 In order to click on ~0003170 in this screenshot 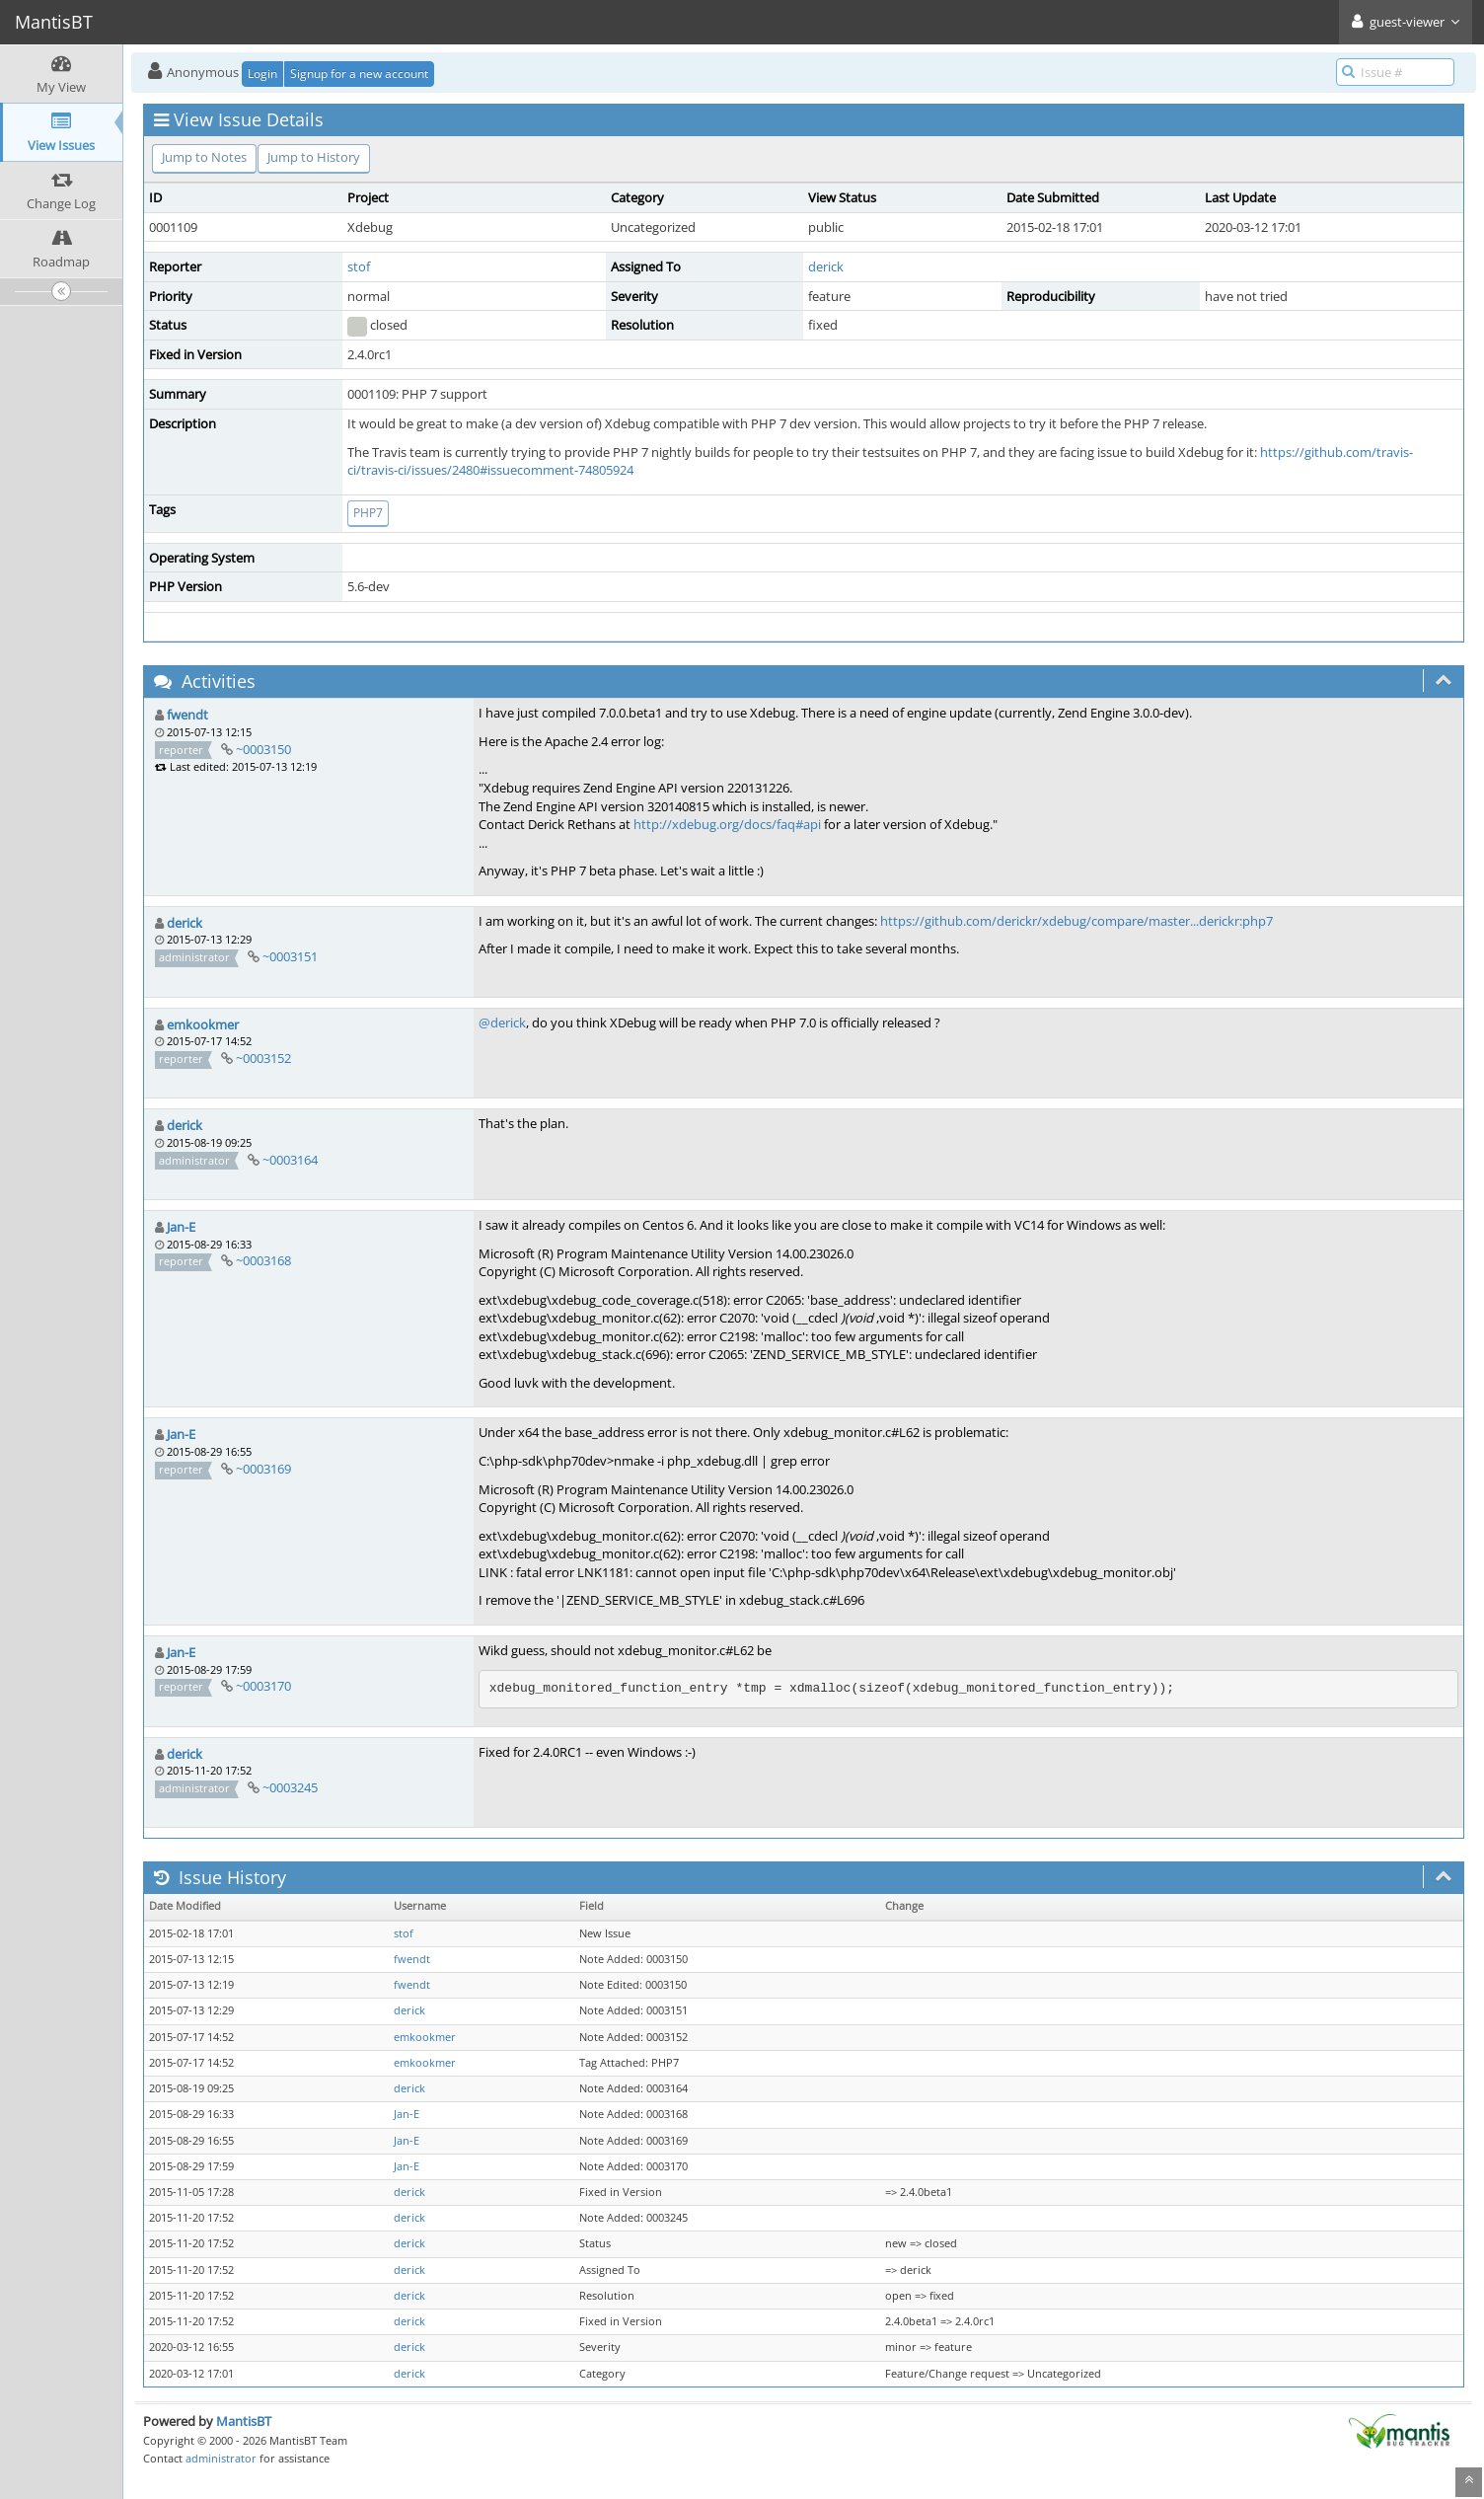, I will do `click(263, 1686)`.